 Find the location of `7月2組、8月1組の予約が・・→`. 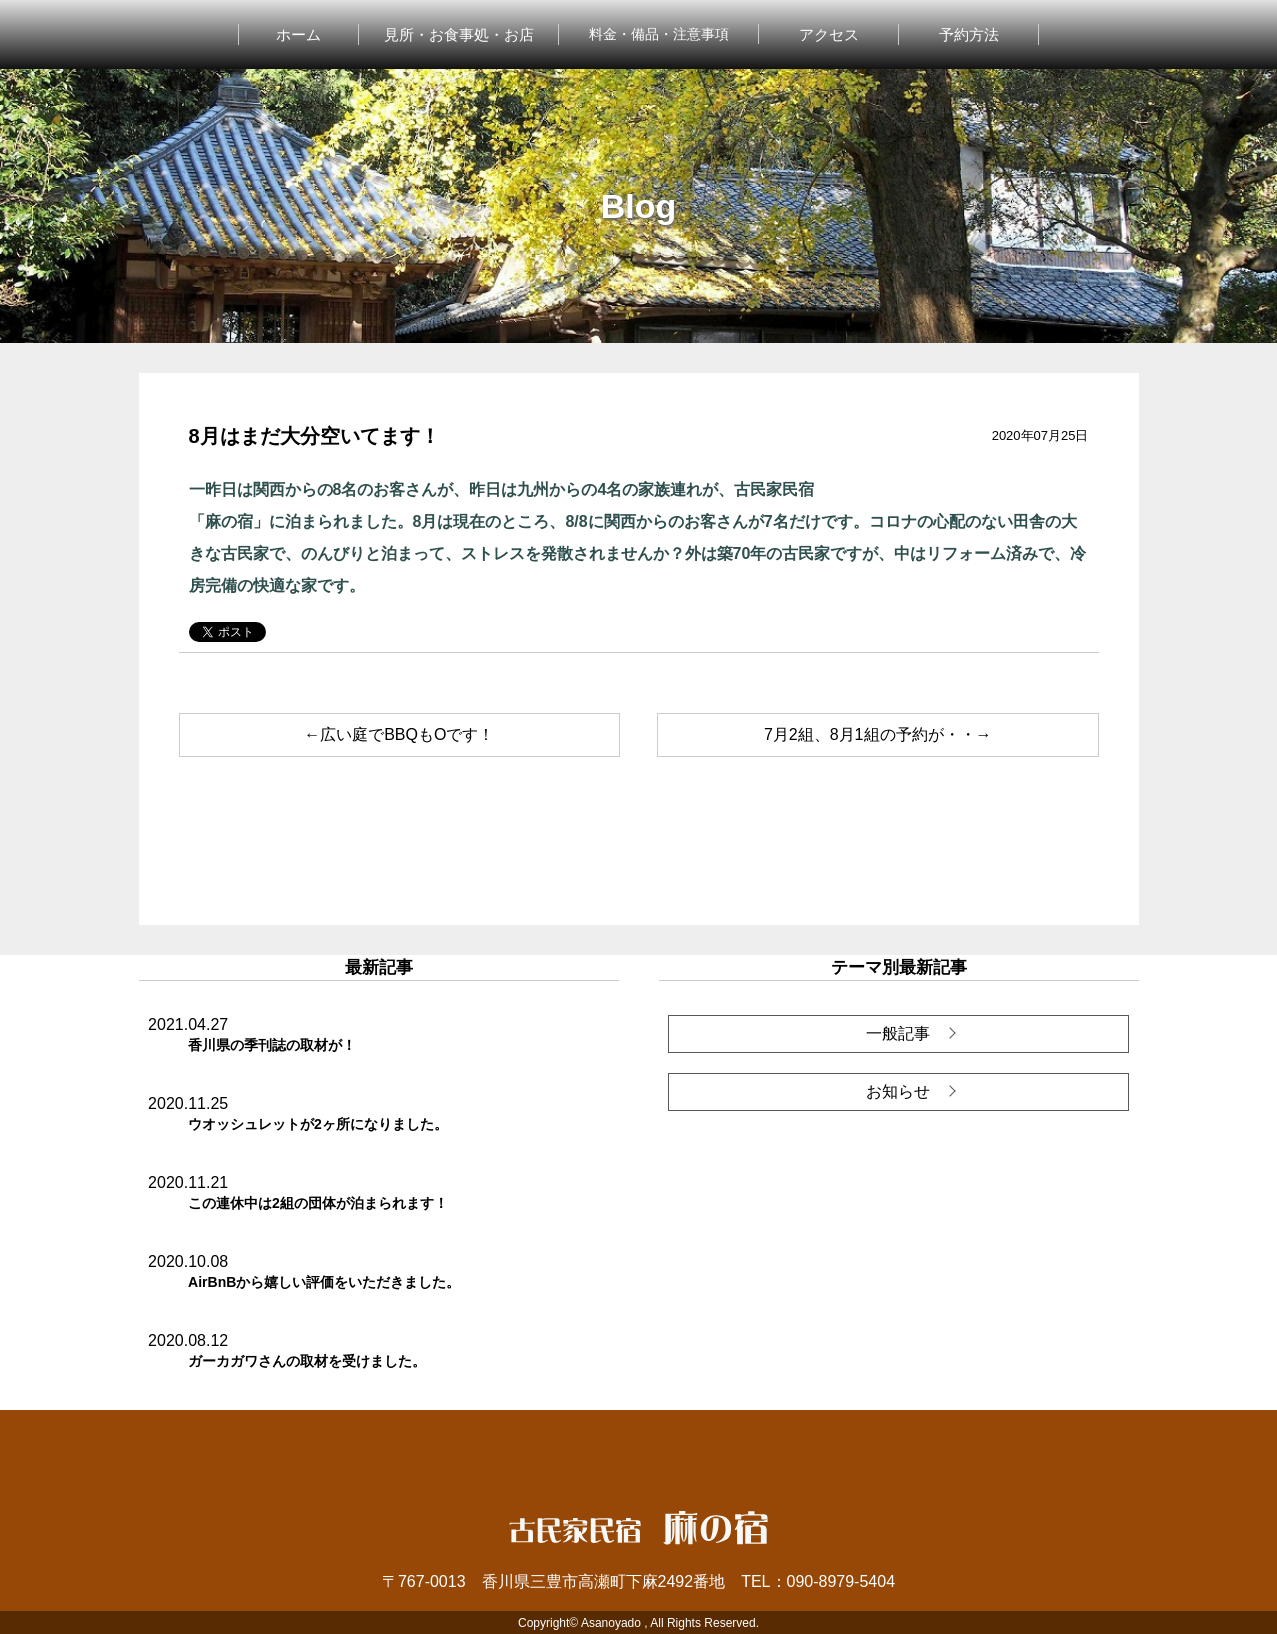

7月2組、8月1組の予約が・・→ is located at coordinates (878, 734).